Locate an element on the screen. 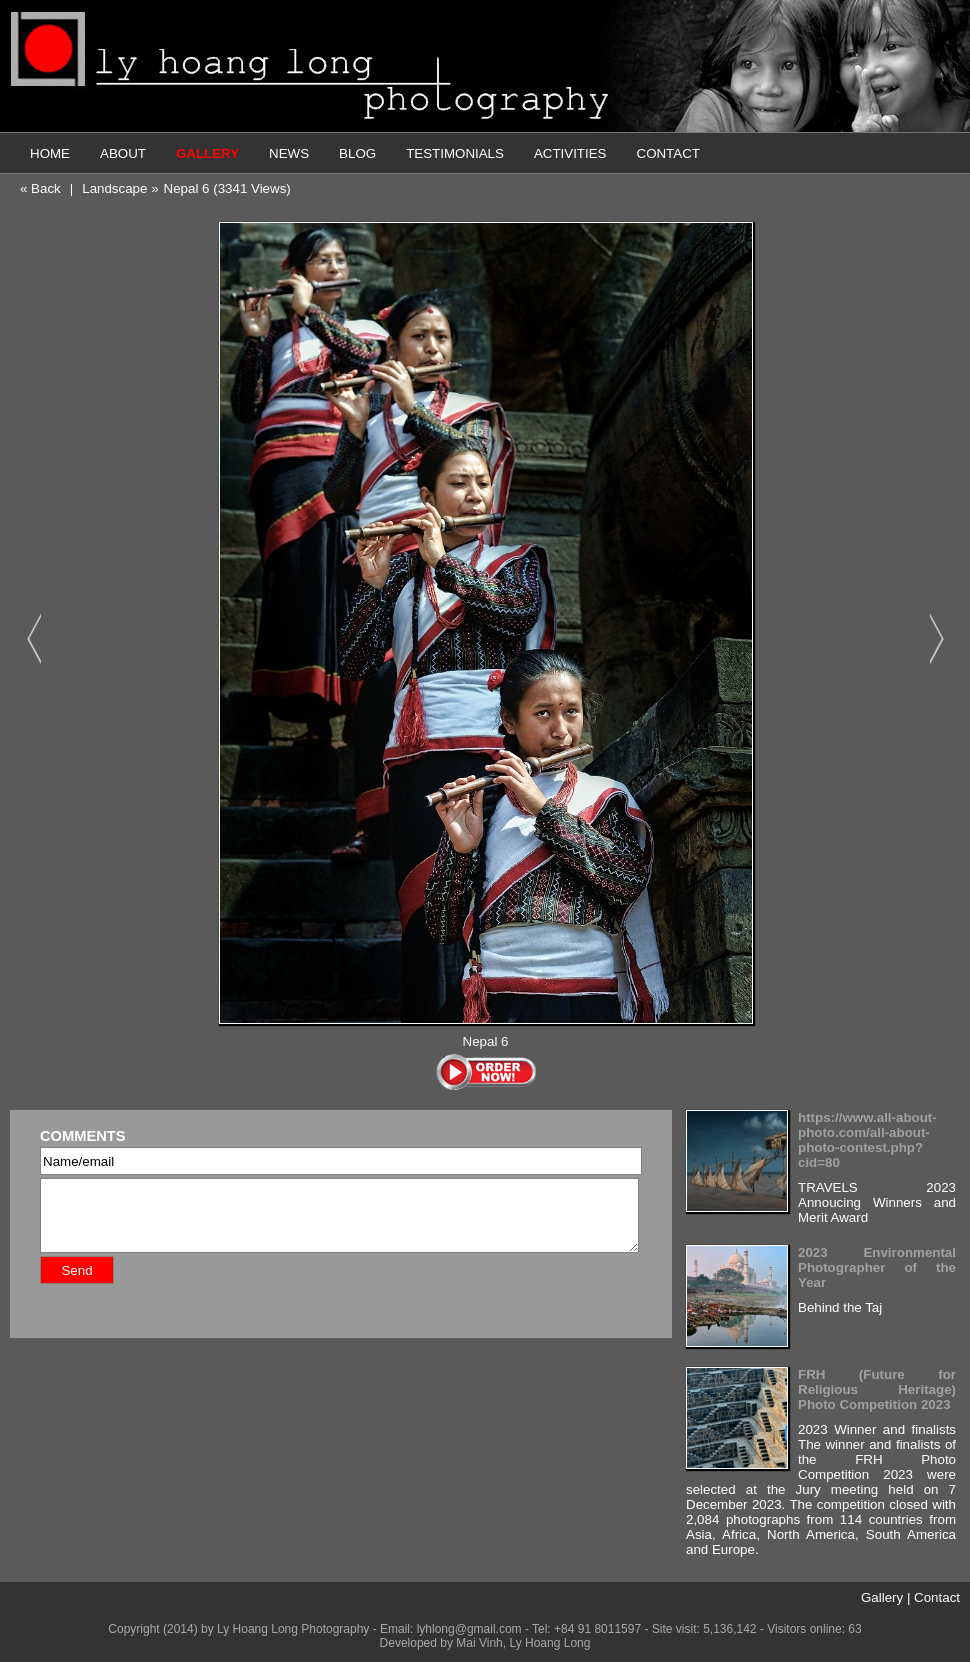 This screenshot has width=970, height=1662. FRH (Future for Religious Heritage) Photo Competition 2023 is located at coordinates (877, 1389).